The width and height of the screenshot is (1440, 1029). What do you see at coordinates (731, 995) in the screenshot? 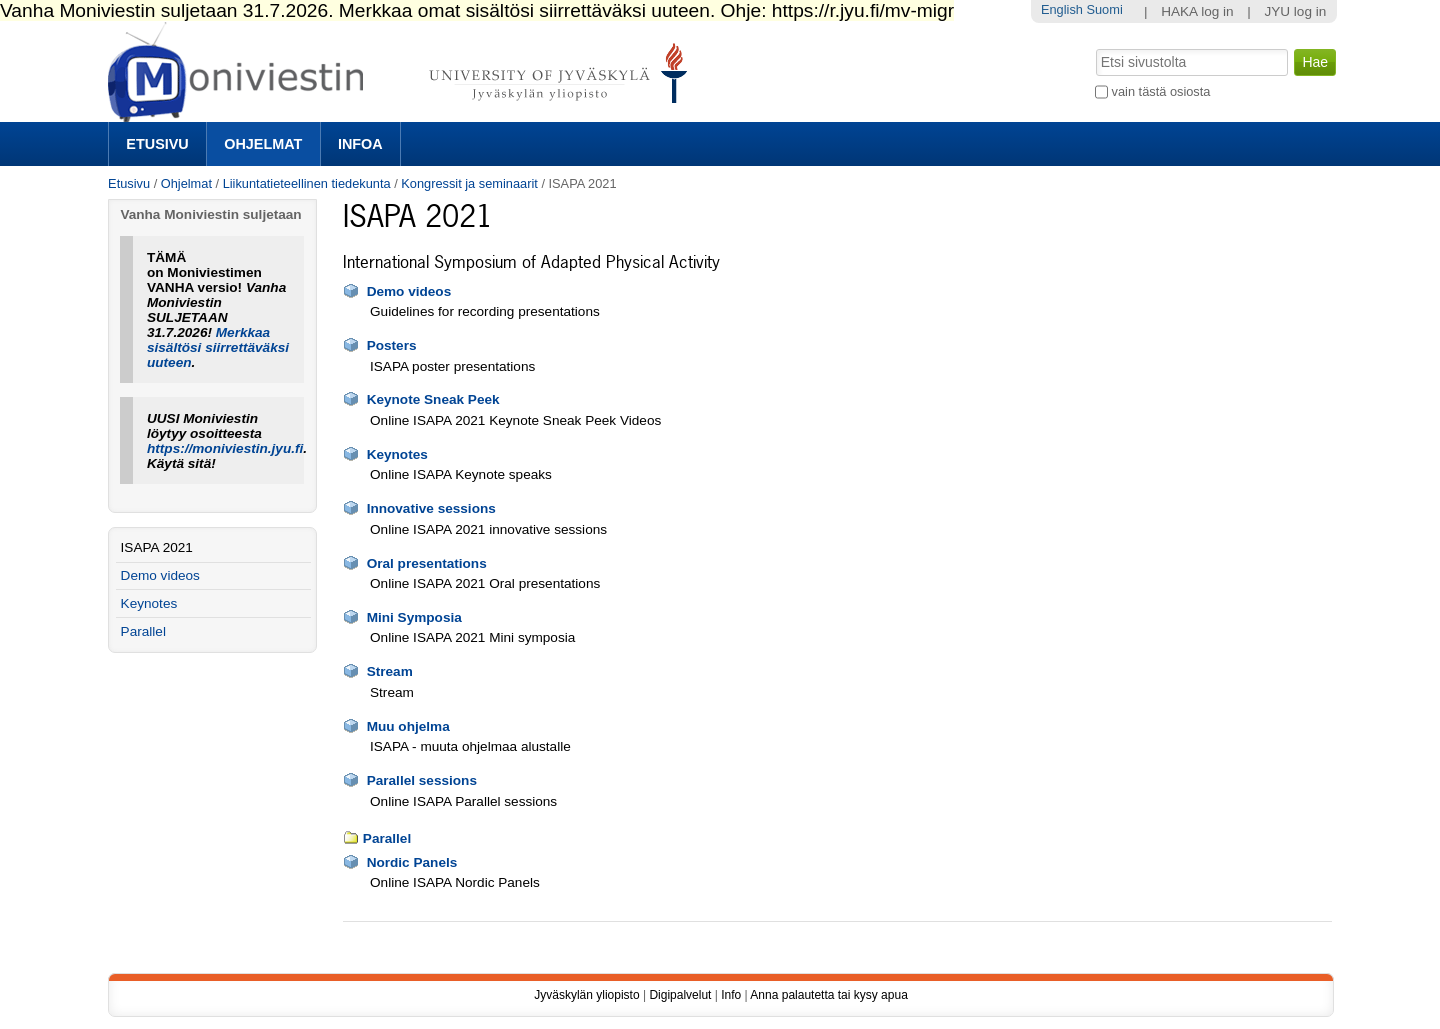
I see `Info` at bounding box center [731, 995].